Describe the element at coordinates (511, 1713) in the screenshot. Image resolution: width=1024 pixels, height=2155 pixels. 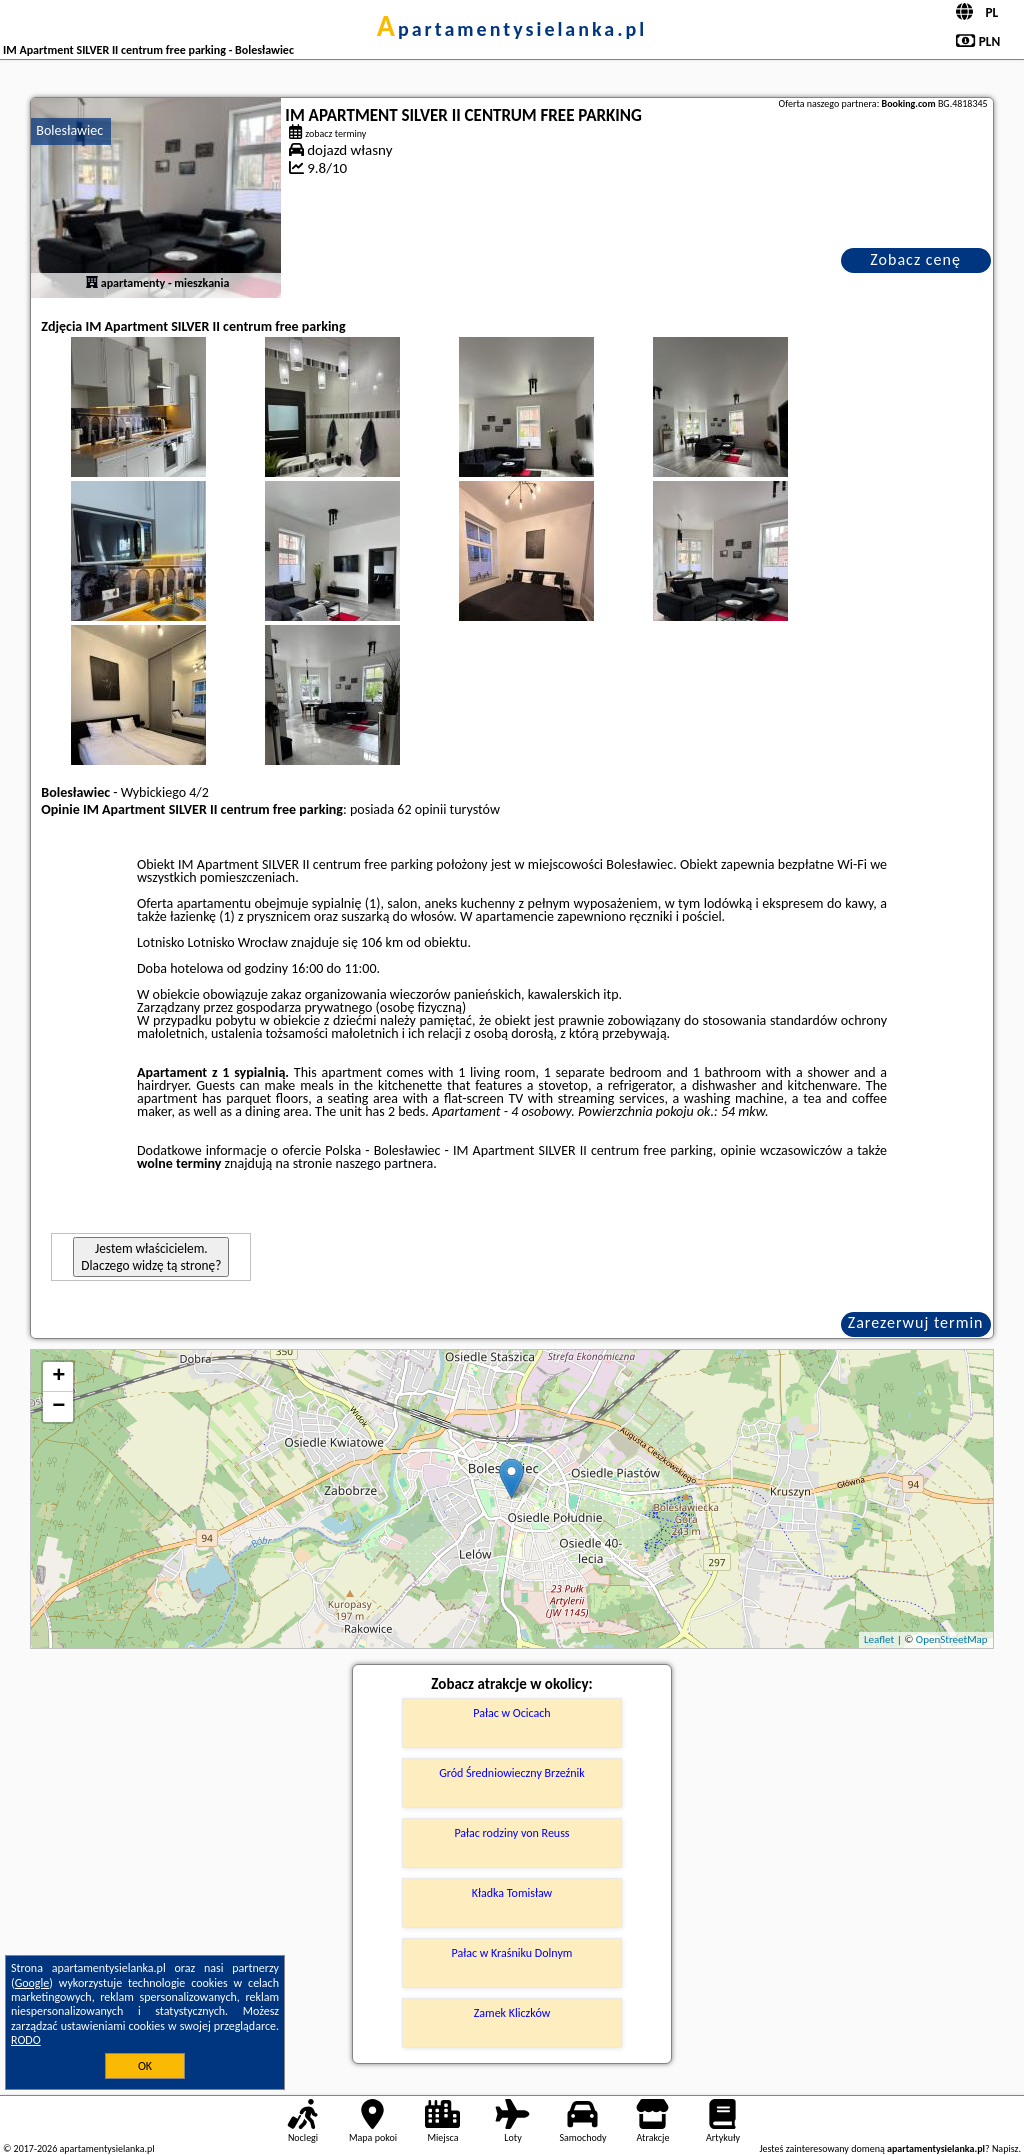
I see `Pałac w Ocicach` at that location.